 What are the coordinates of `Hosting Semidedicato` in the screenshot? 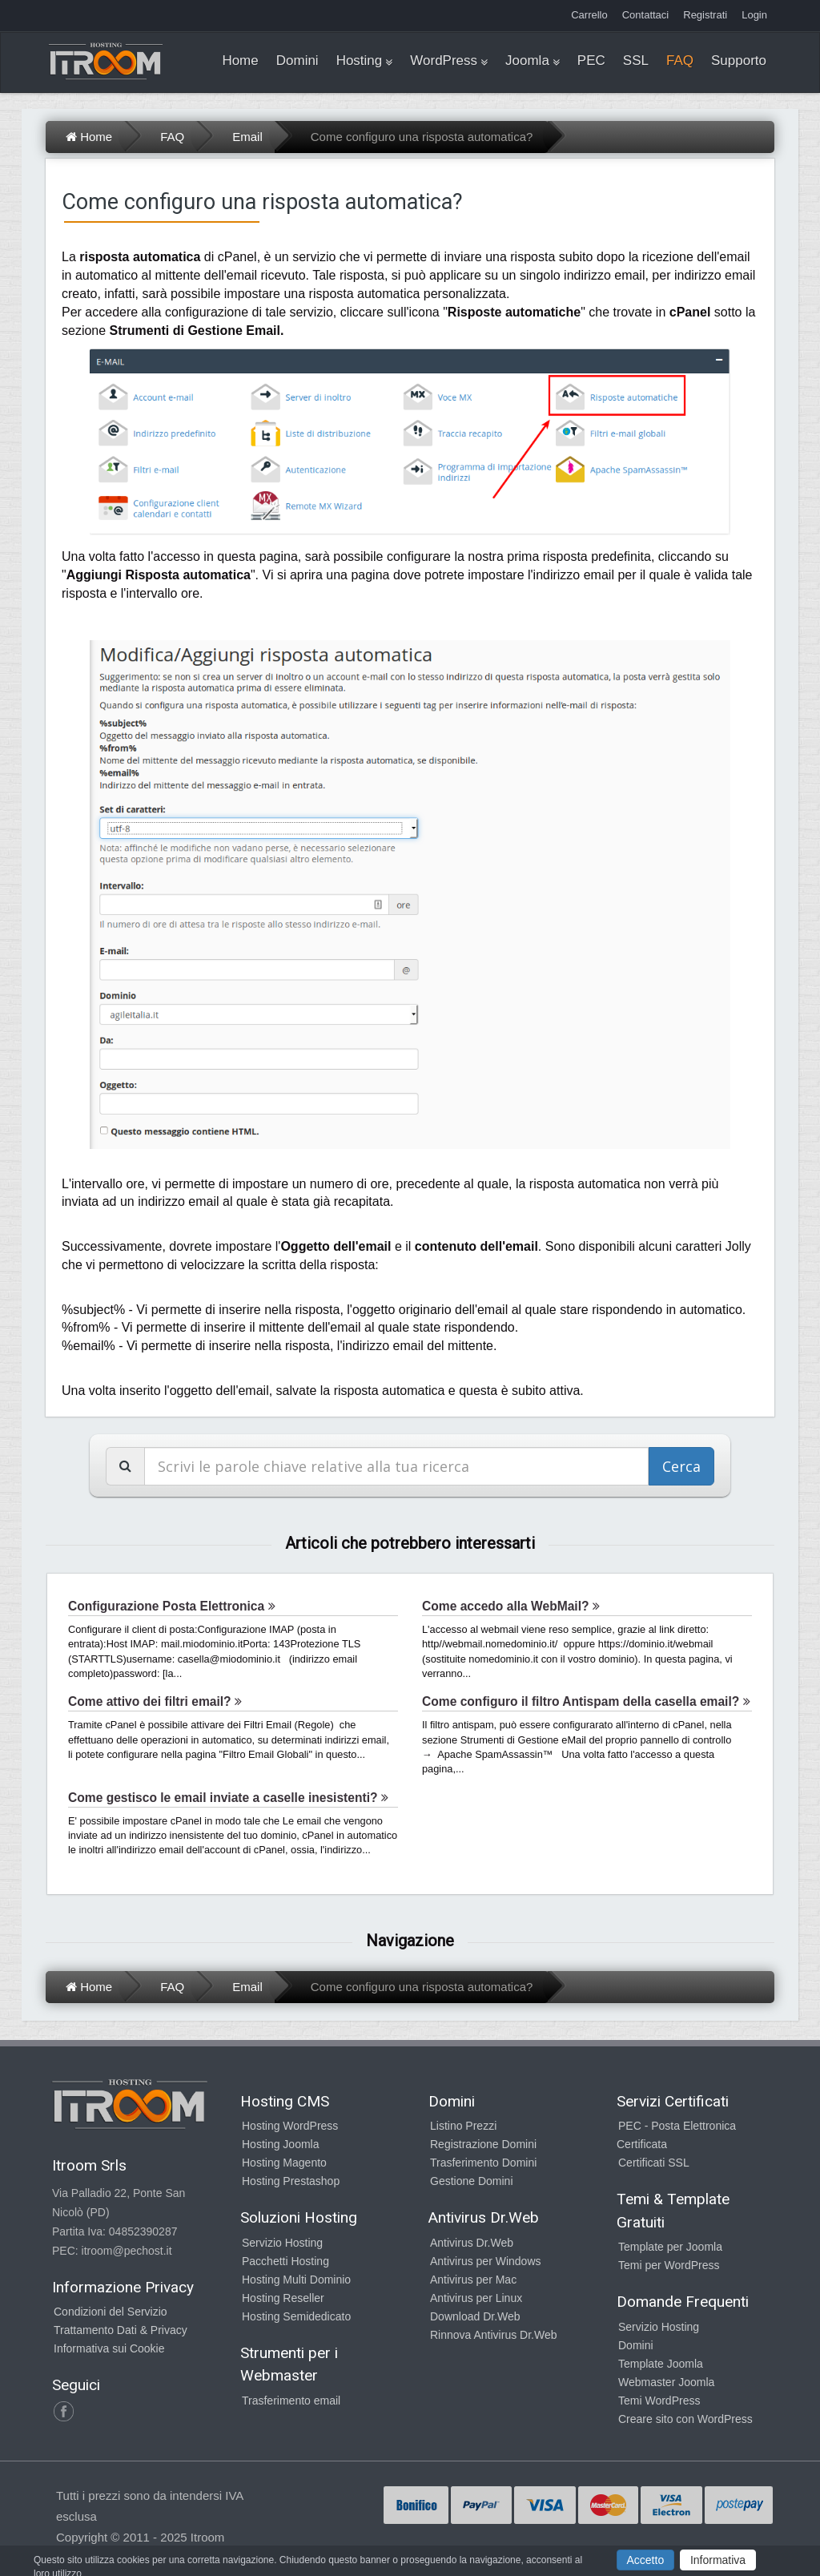 It's located at (296, 2316).